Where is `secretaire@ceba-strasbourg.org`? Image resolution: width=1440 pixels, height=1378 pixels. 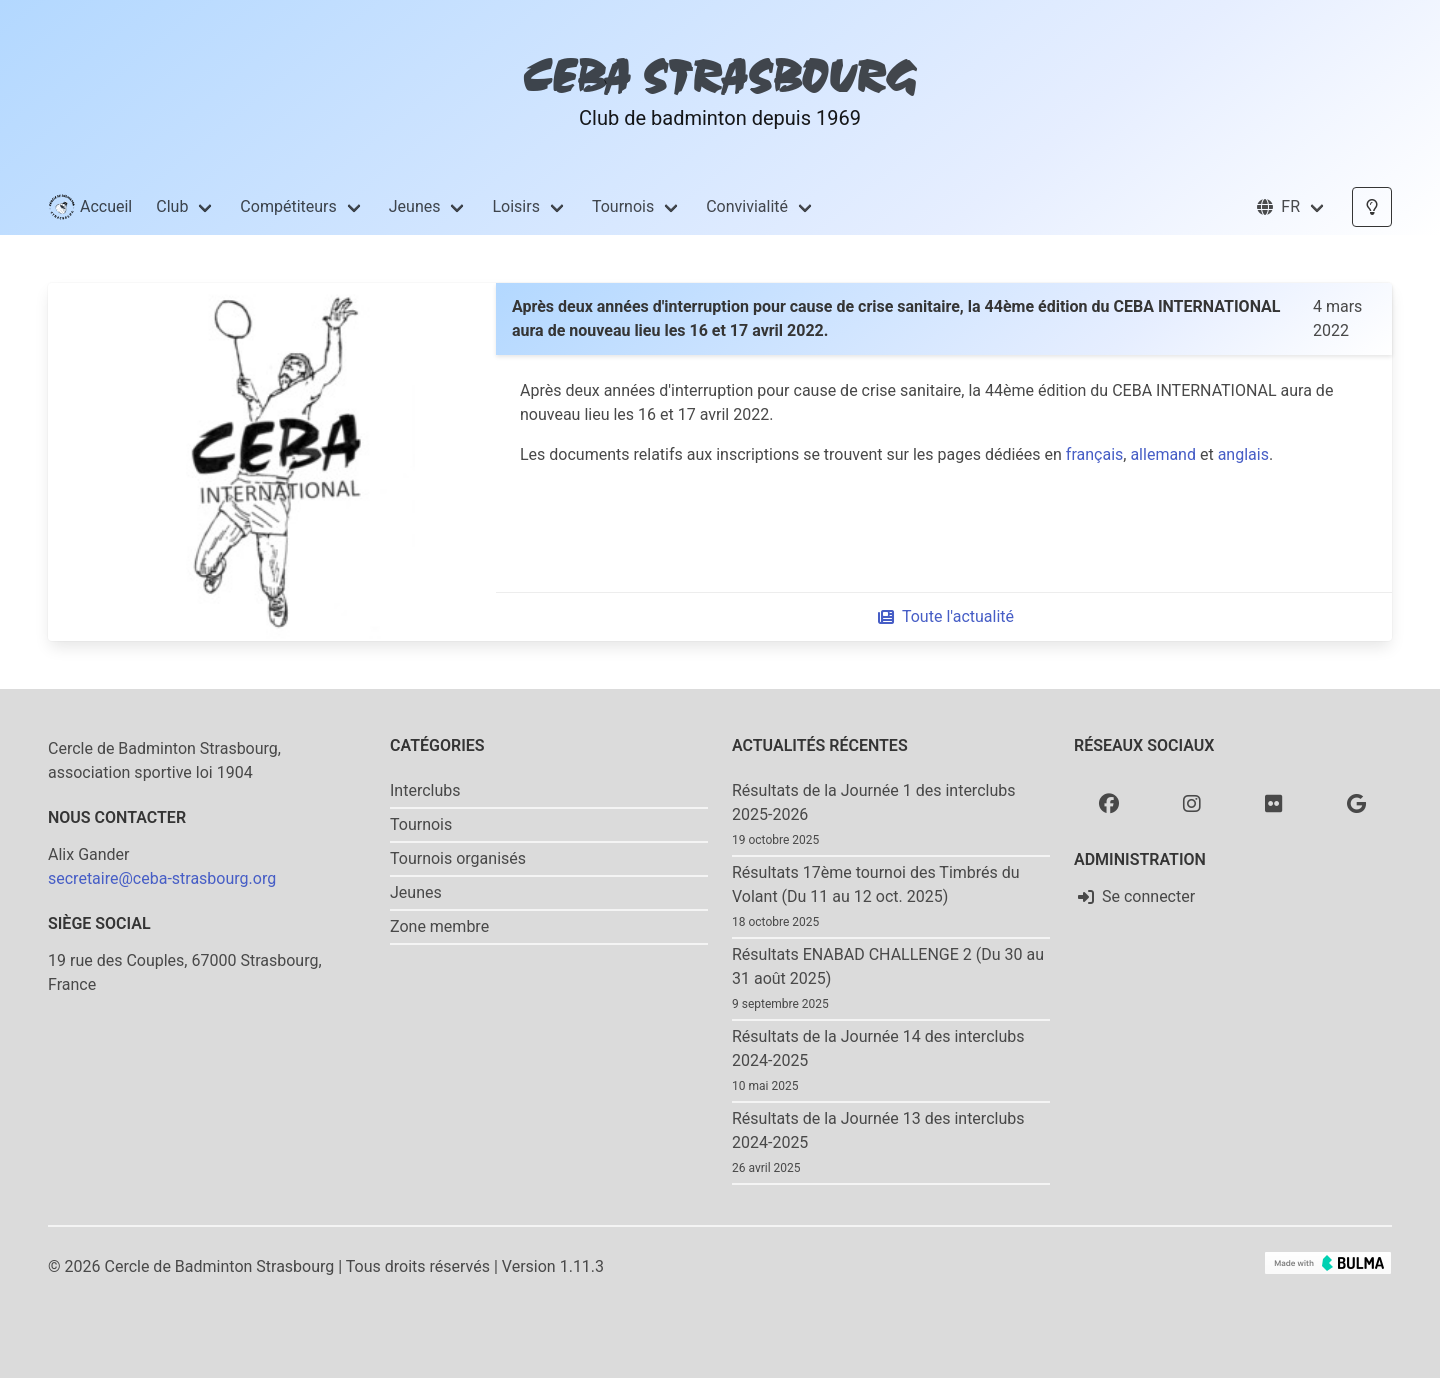 secretaire@ceba-strasbourg.org is located at coordinates (162, 878).